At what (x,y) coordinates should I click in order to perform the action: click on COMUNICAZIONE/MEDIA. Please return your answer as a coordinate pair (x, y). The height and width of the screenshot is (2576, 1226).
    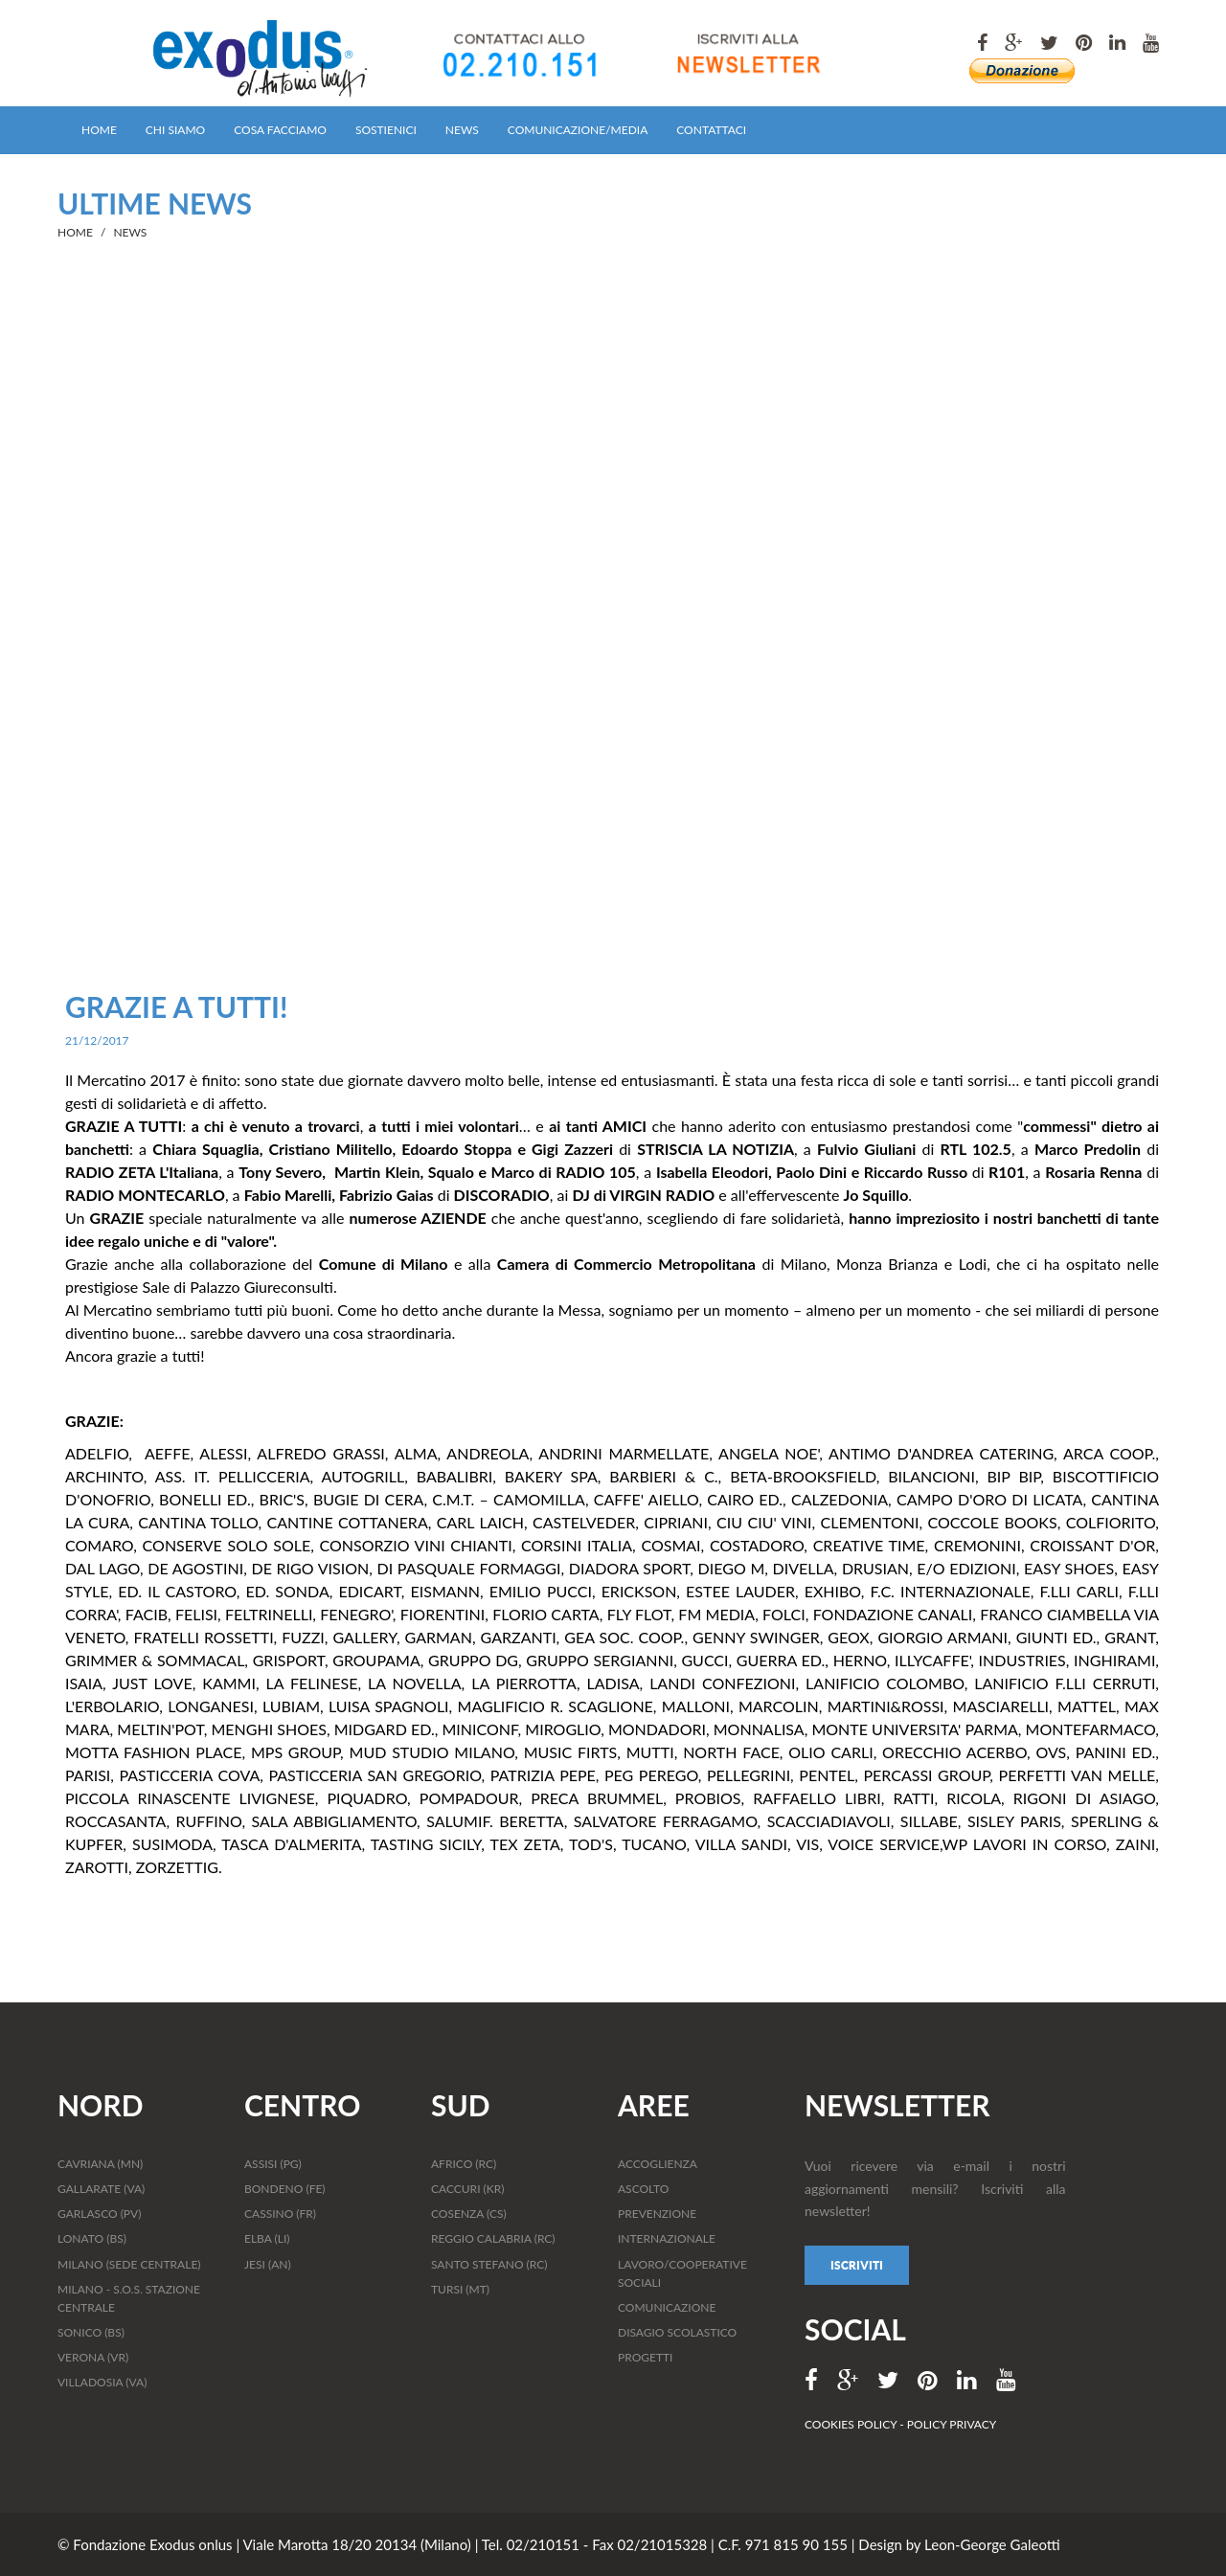
    Looking at the image, I should click on (577, 130).